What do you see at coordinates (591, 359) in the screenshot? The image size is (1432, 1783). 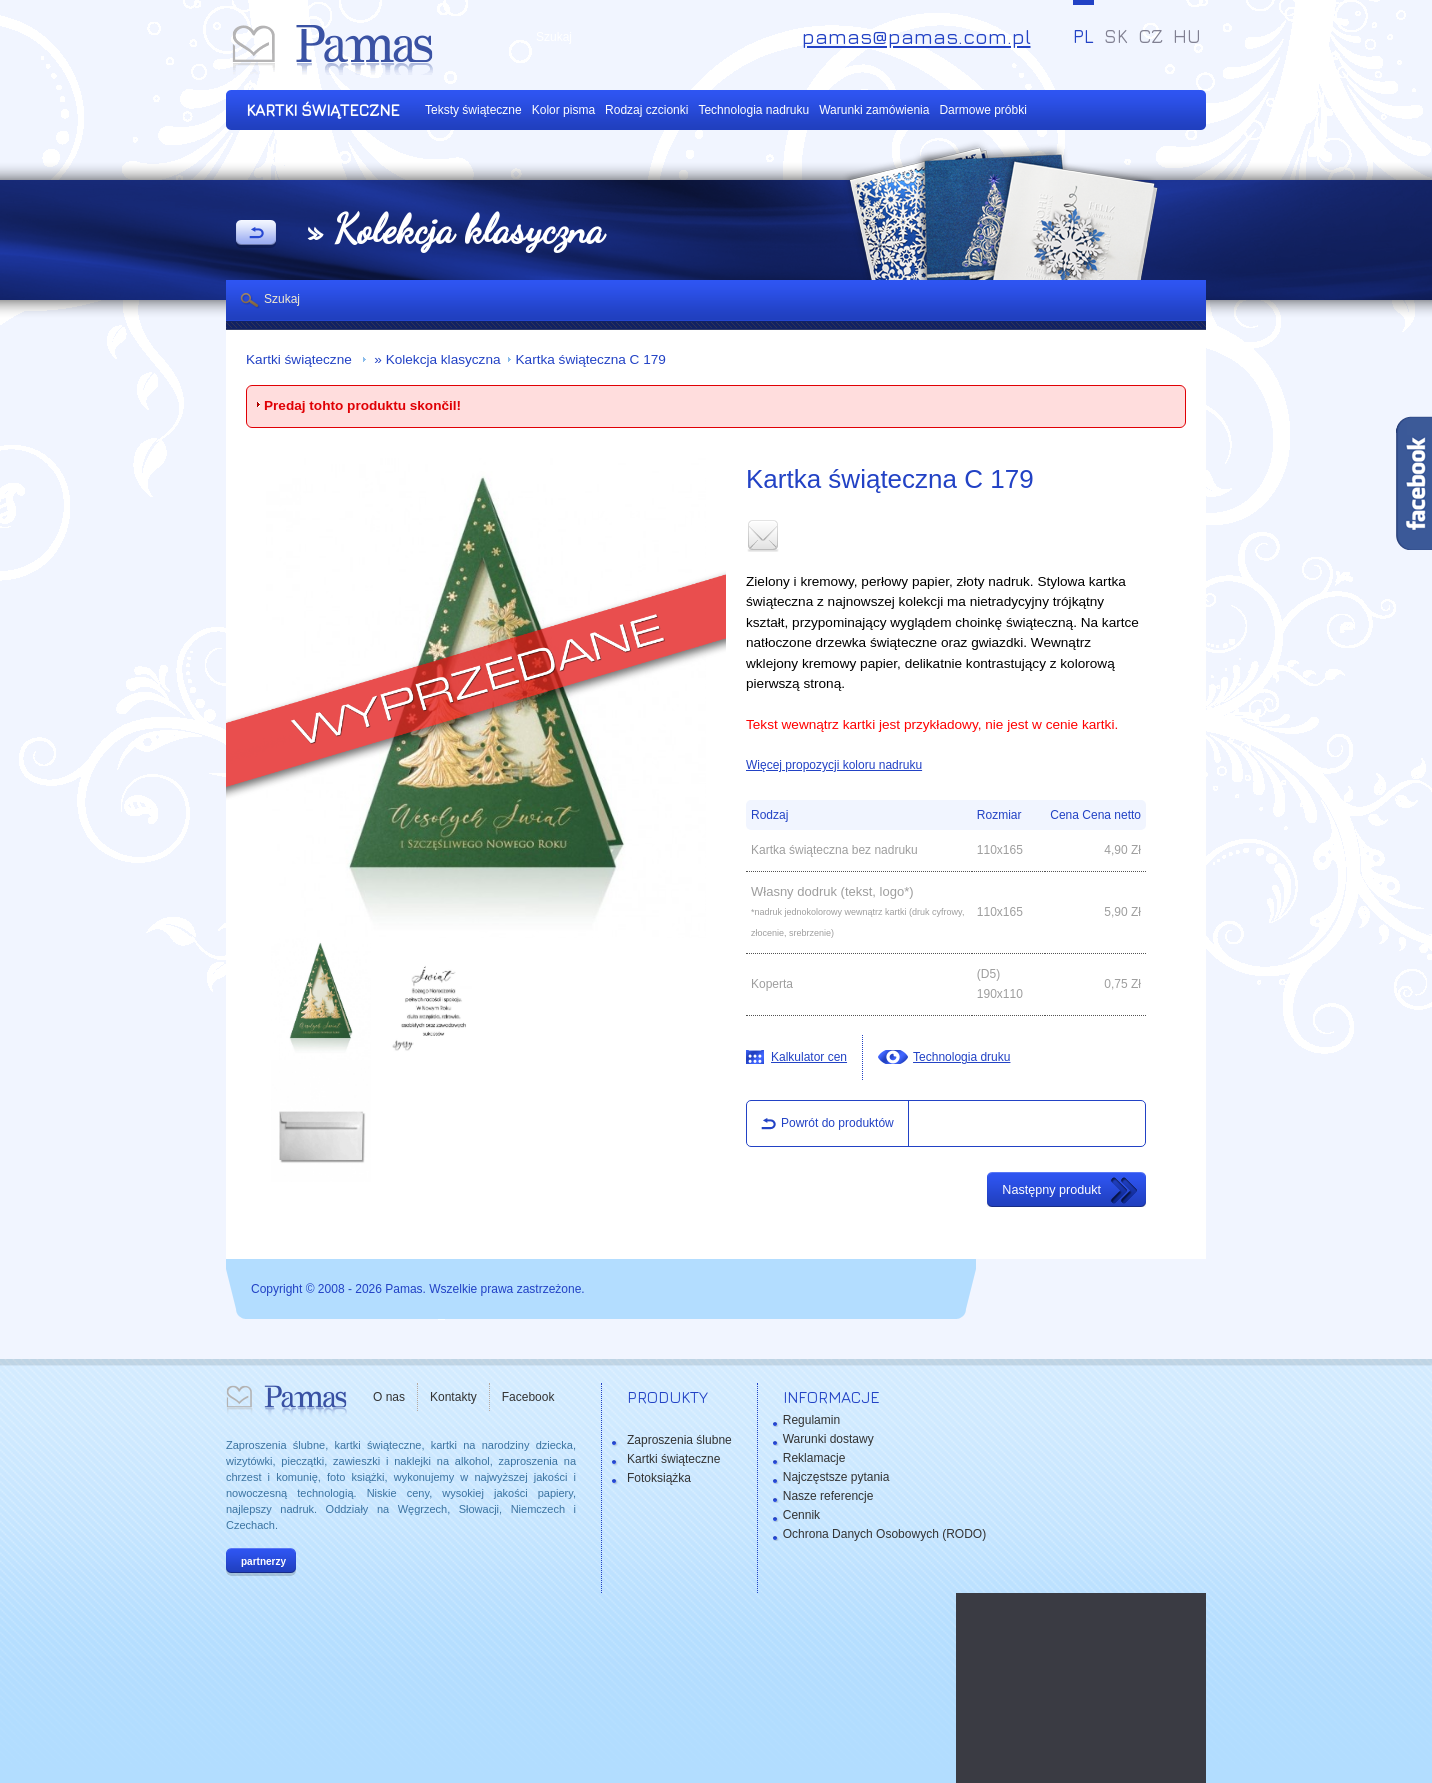 I see `Kartka świąteczna C 179` at bounding box center [591, 359].